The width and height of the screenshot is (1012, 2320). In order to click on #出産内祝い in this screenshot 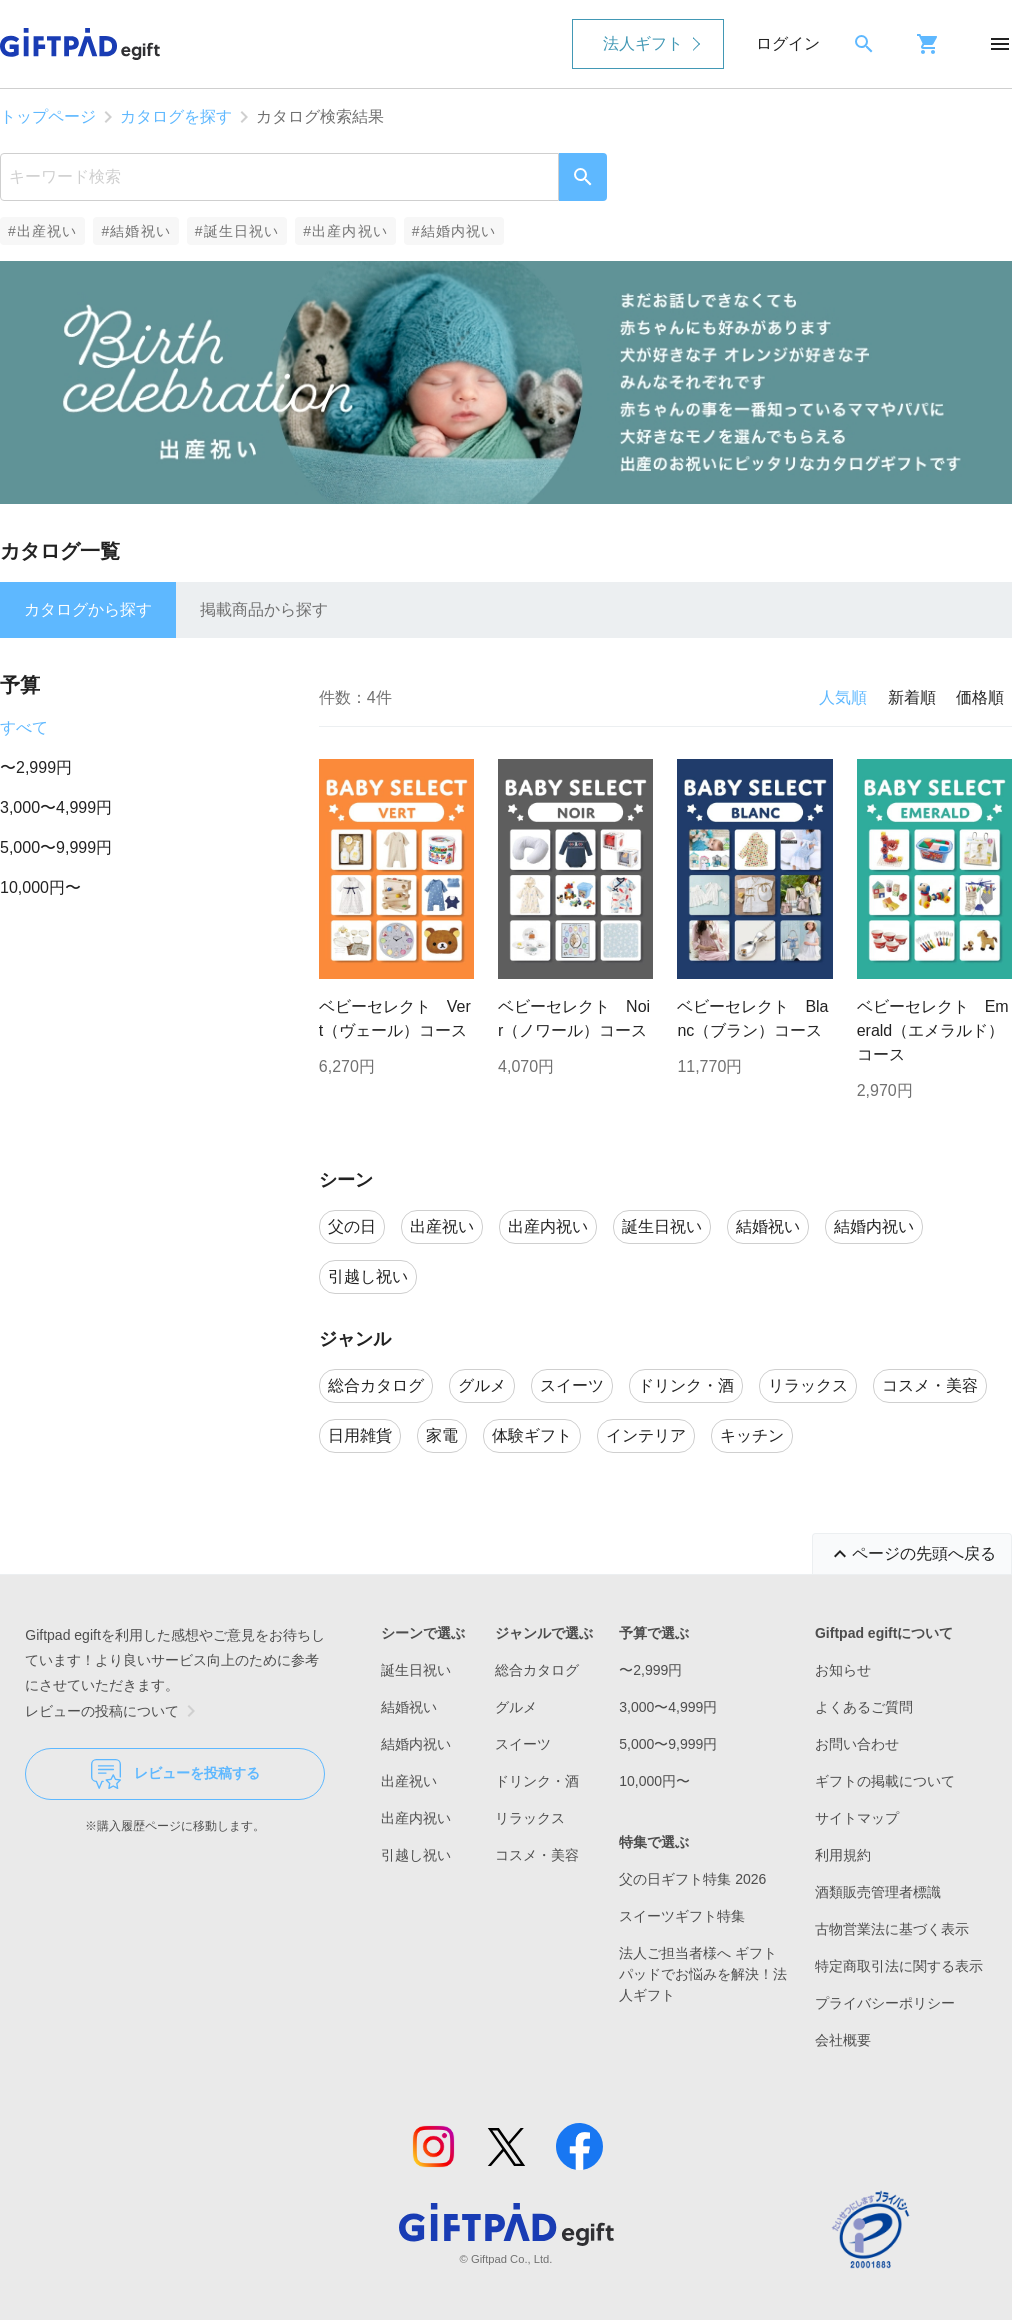, I will do `click(345, 231)`.